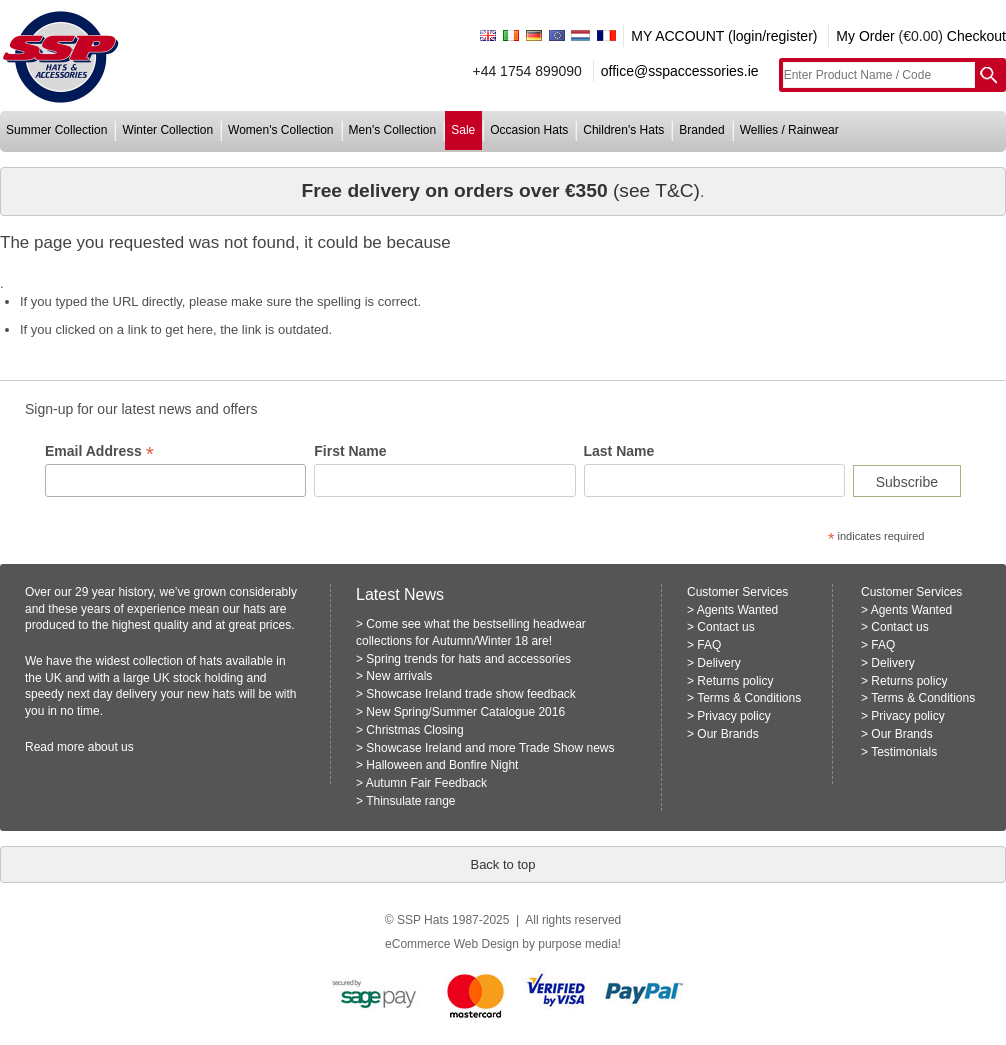 The width and height of the screenshot is (1006, 1045). Describe the element at coordinates (463, 130) in the screenshot. I see `sale` at that location.